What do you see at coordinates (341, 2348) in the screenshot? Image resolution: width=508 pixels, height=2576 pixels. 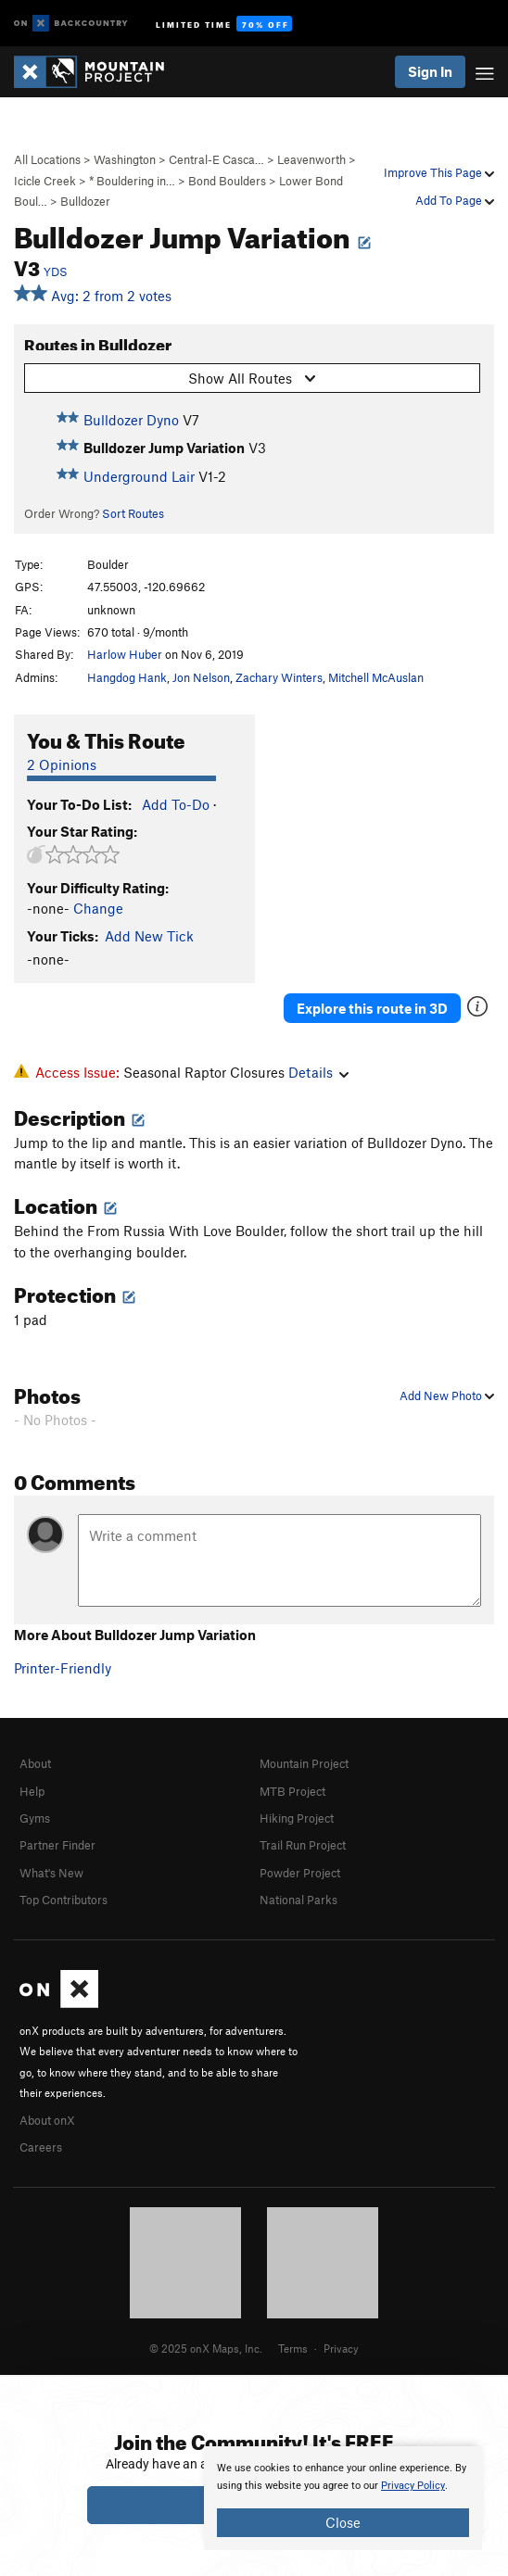 I see `Privacy` at bounding box center [341, 2348].